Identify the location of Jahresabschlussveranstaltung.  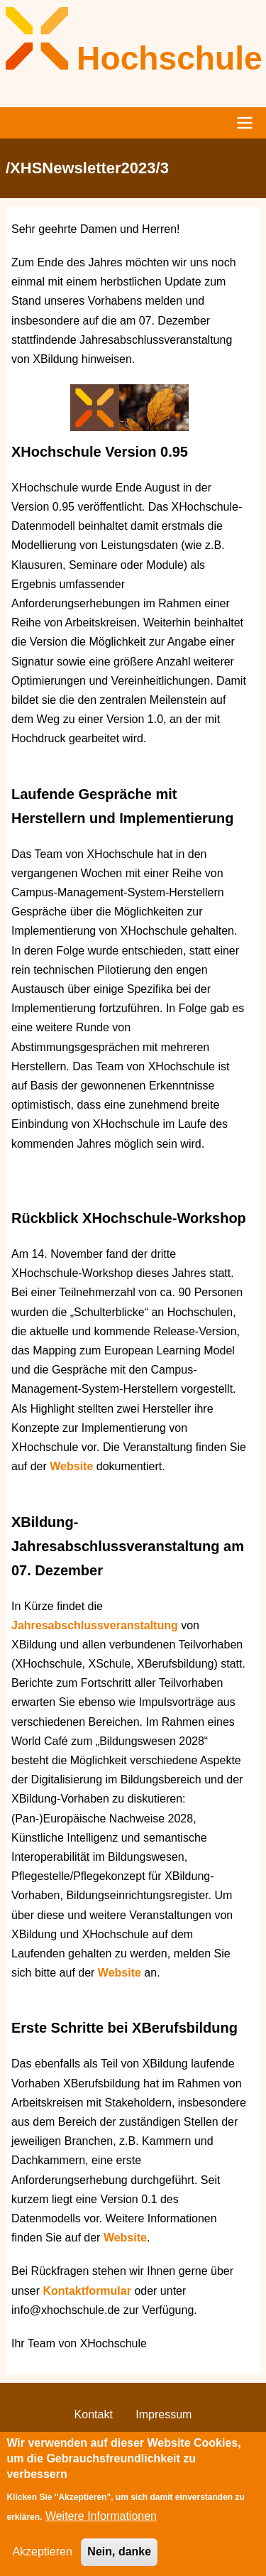
(94, 1625).